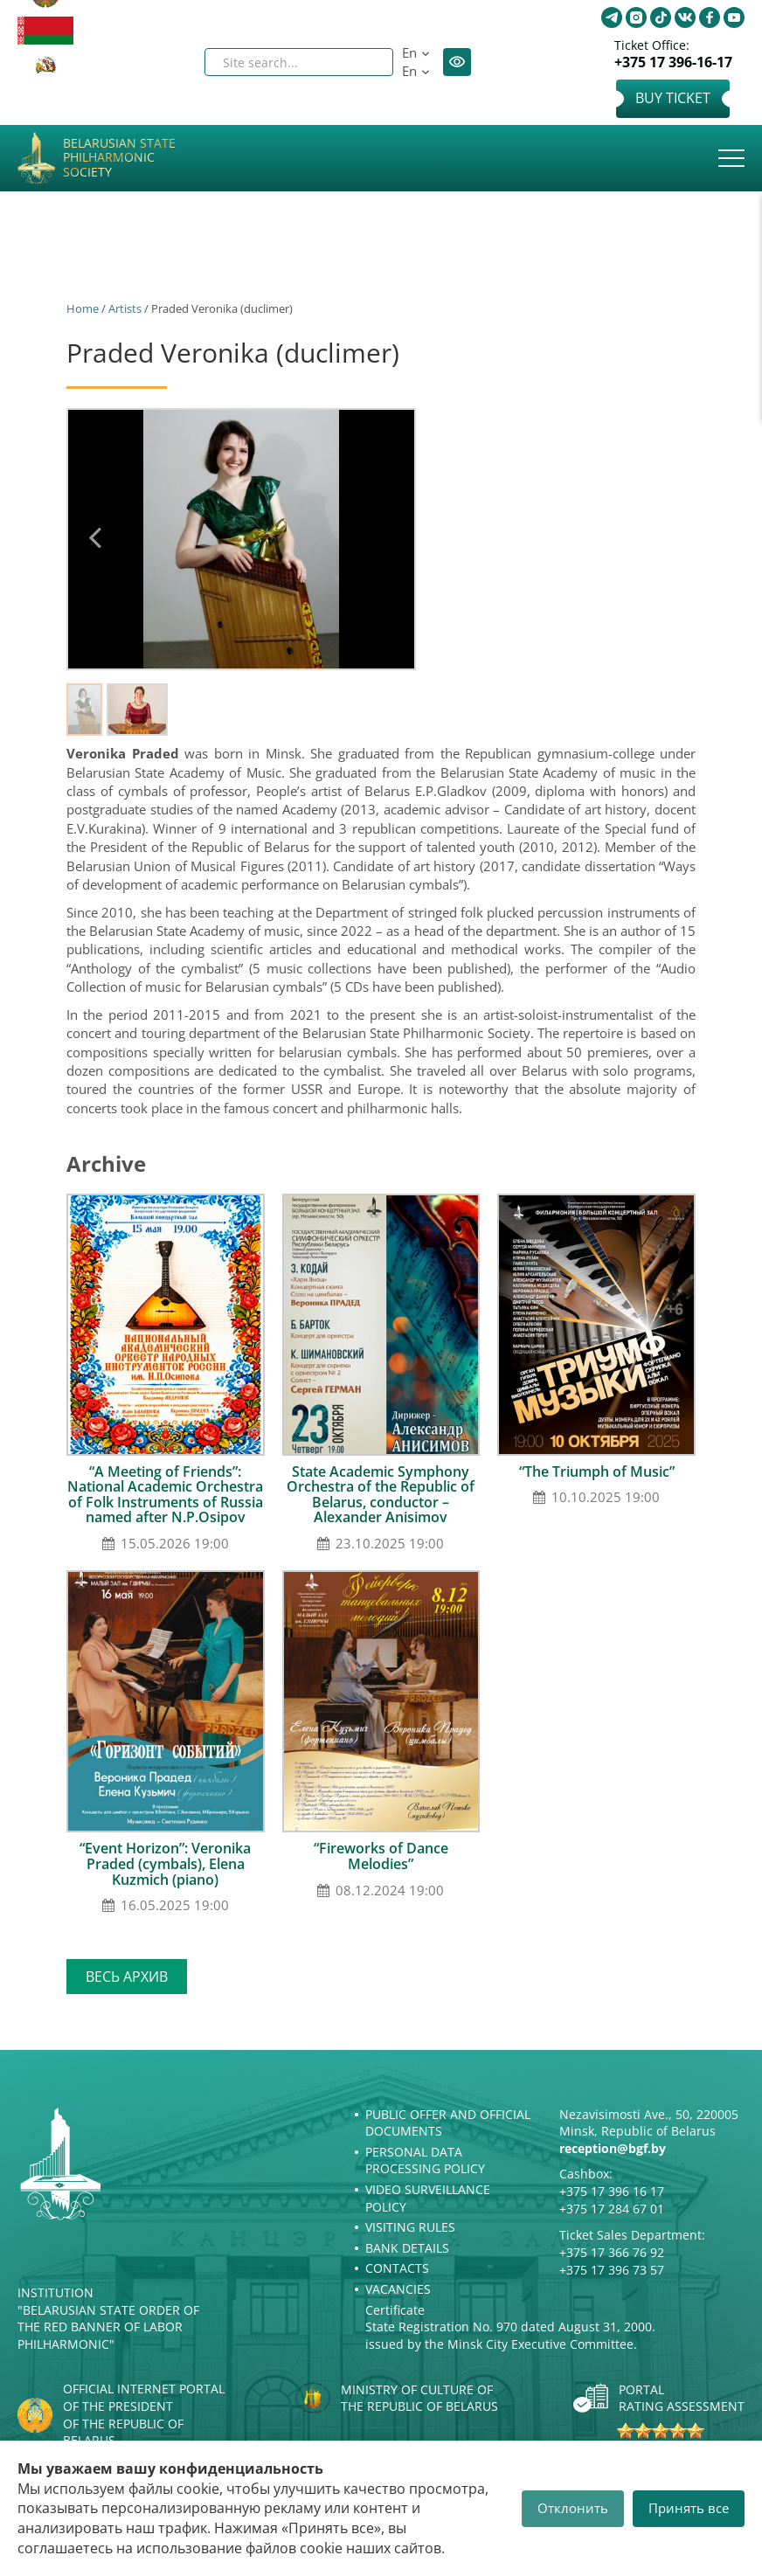  Describe the element at coordinates (127, 1976) in the screenshot. I see `Весь архив` at that location.